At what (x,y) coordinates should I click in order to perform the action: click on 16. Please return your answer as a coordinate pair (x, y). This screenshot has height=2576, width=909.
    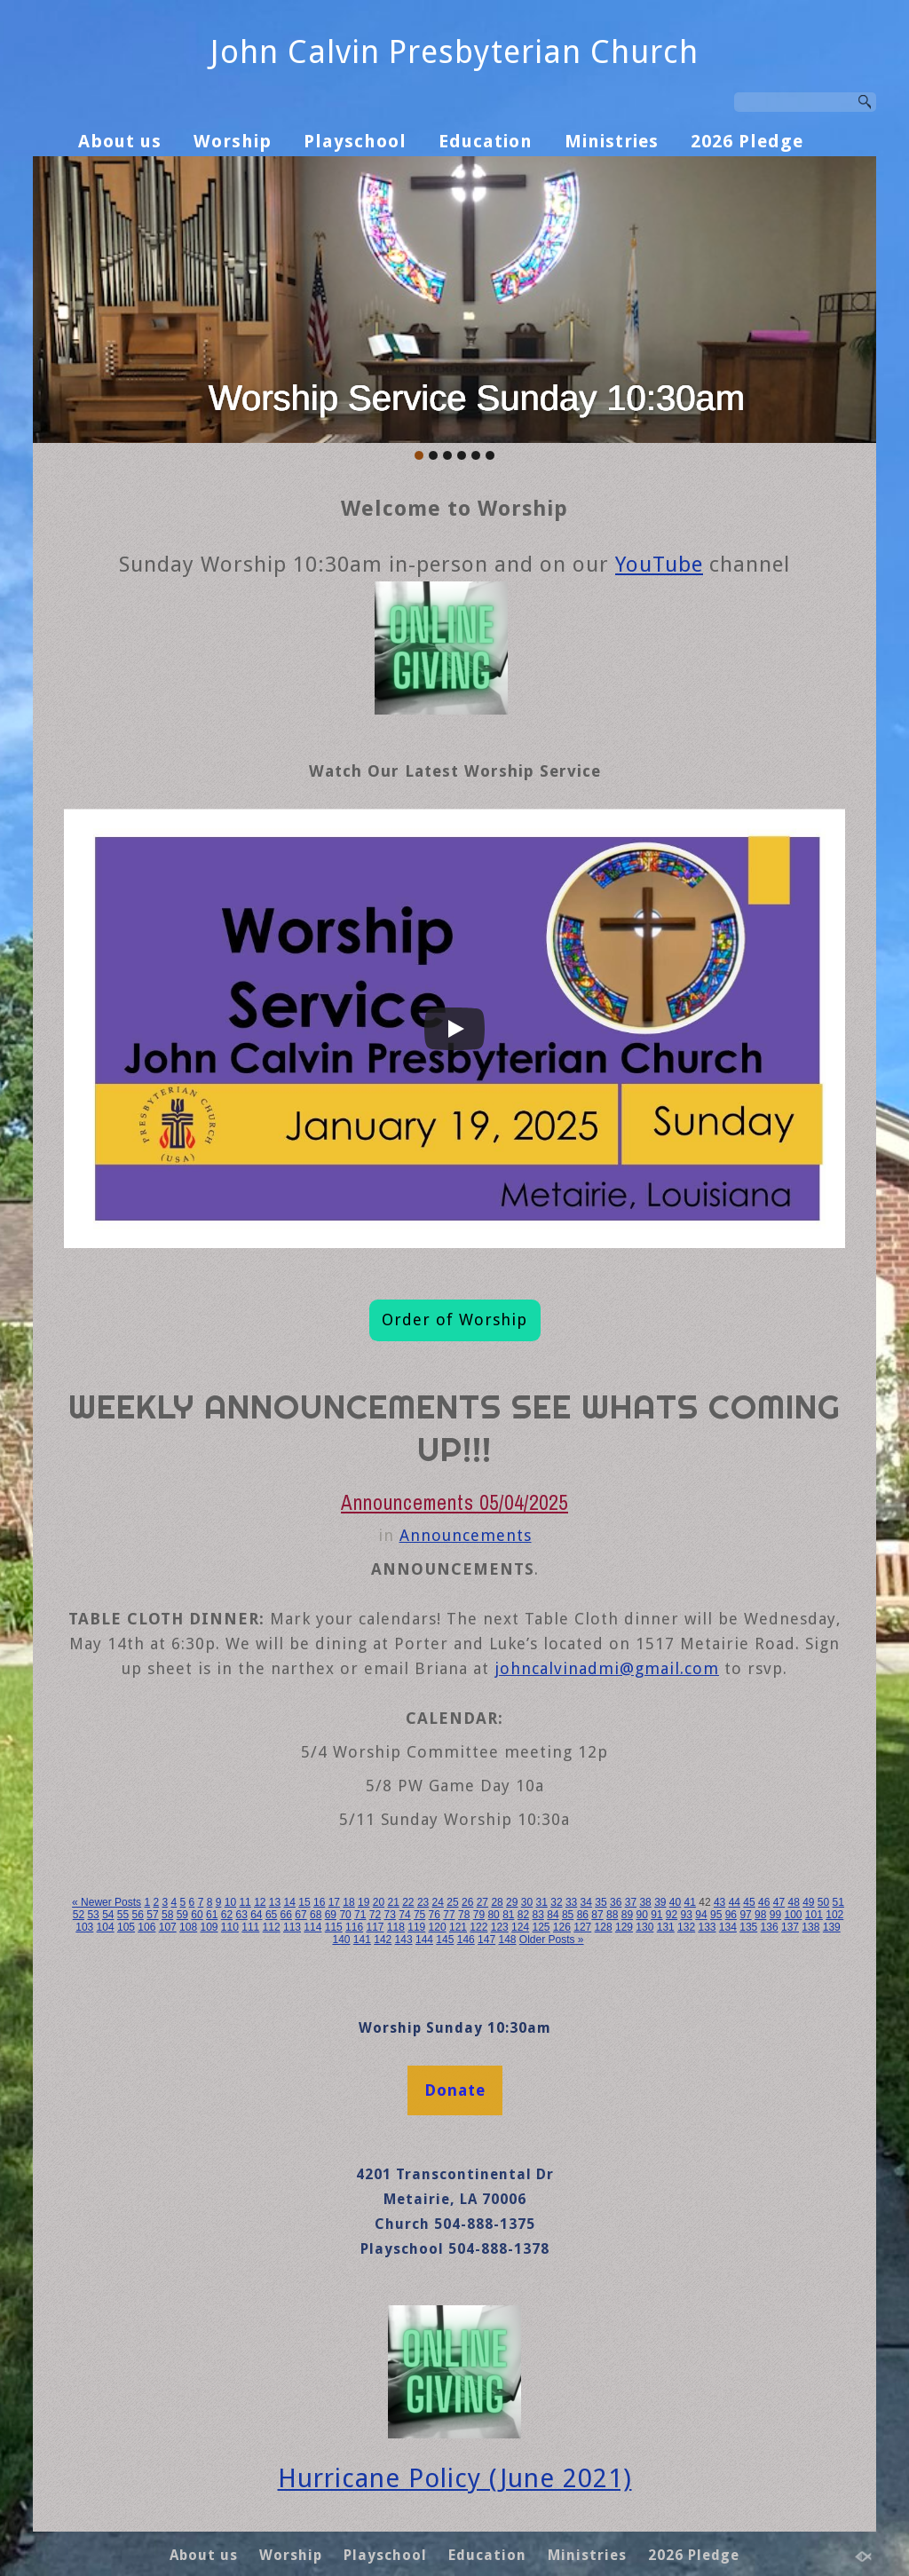
    Looking at the image, I should click on (319, 1902).